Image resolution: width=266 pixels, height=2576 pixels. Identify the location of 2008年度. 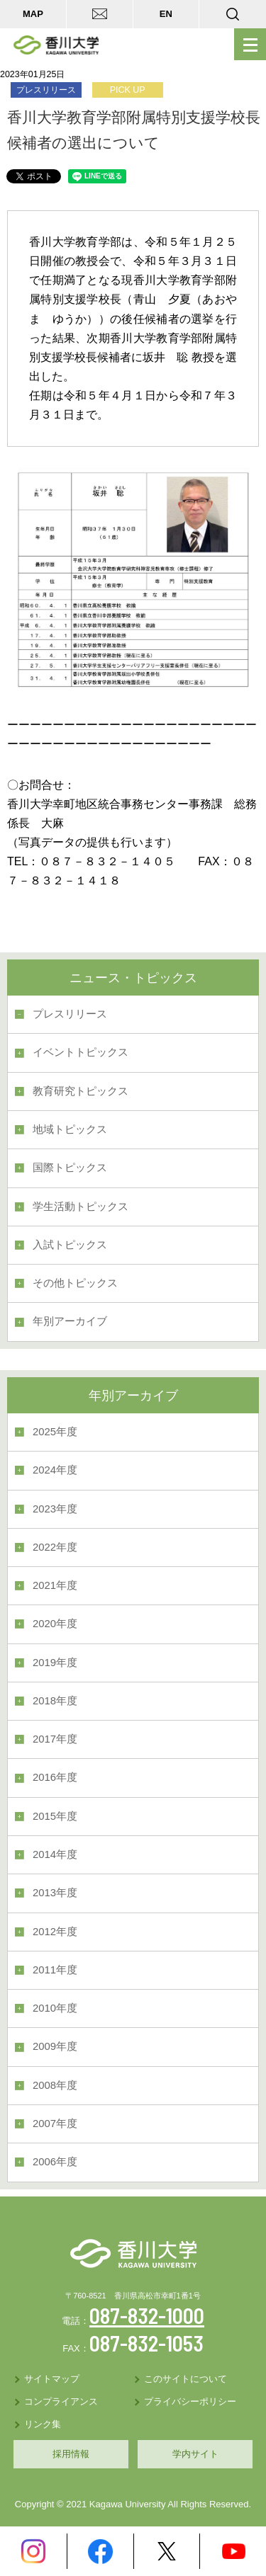
(55, 2085).